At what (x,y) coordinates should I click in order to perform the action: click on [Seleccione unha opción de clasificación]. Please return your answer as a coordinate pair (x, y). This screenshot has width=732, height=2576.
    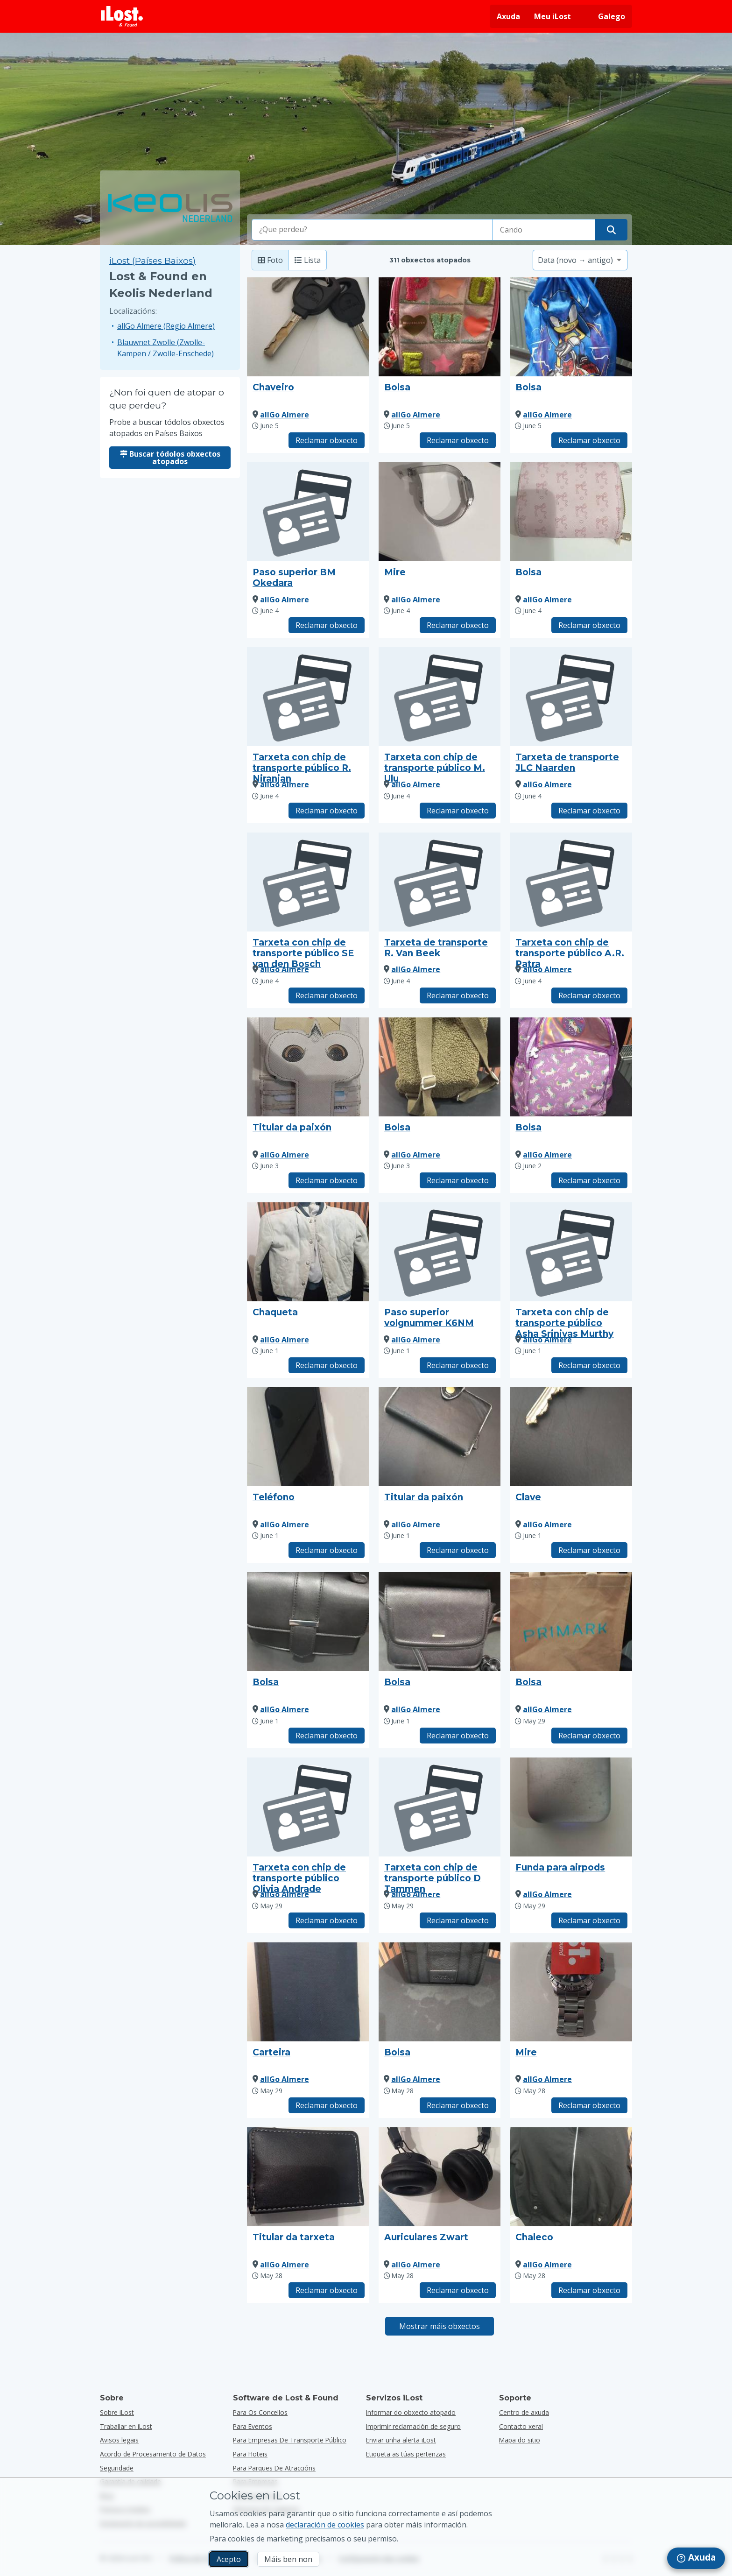
    Looking at the image, I should click on (580, 260).